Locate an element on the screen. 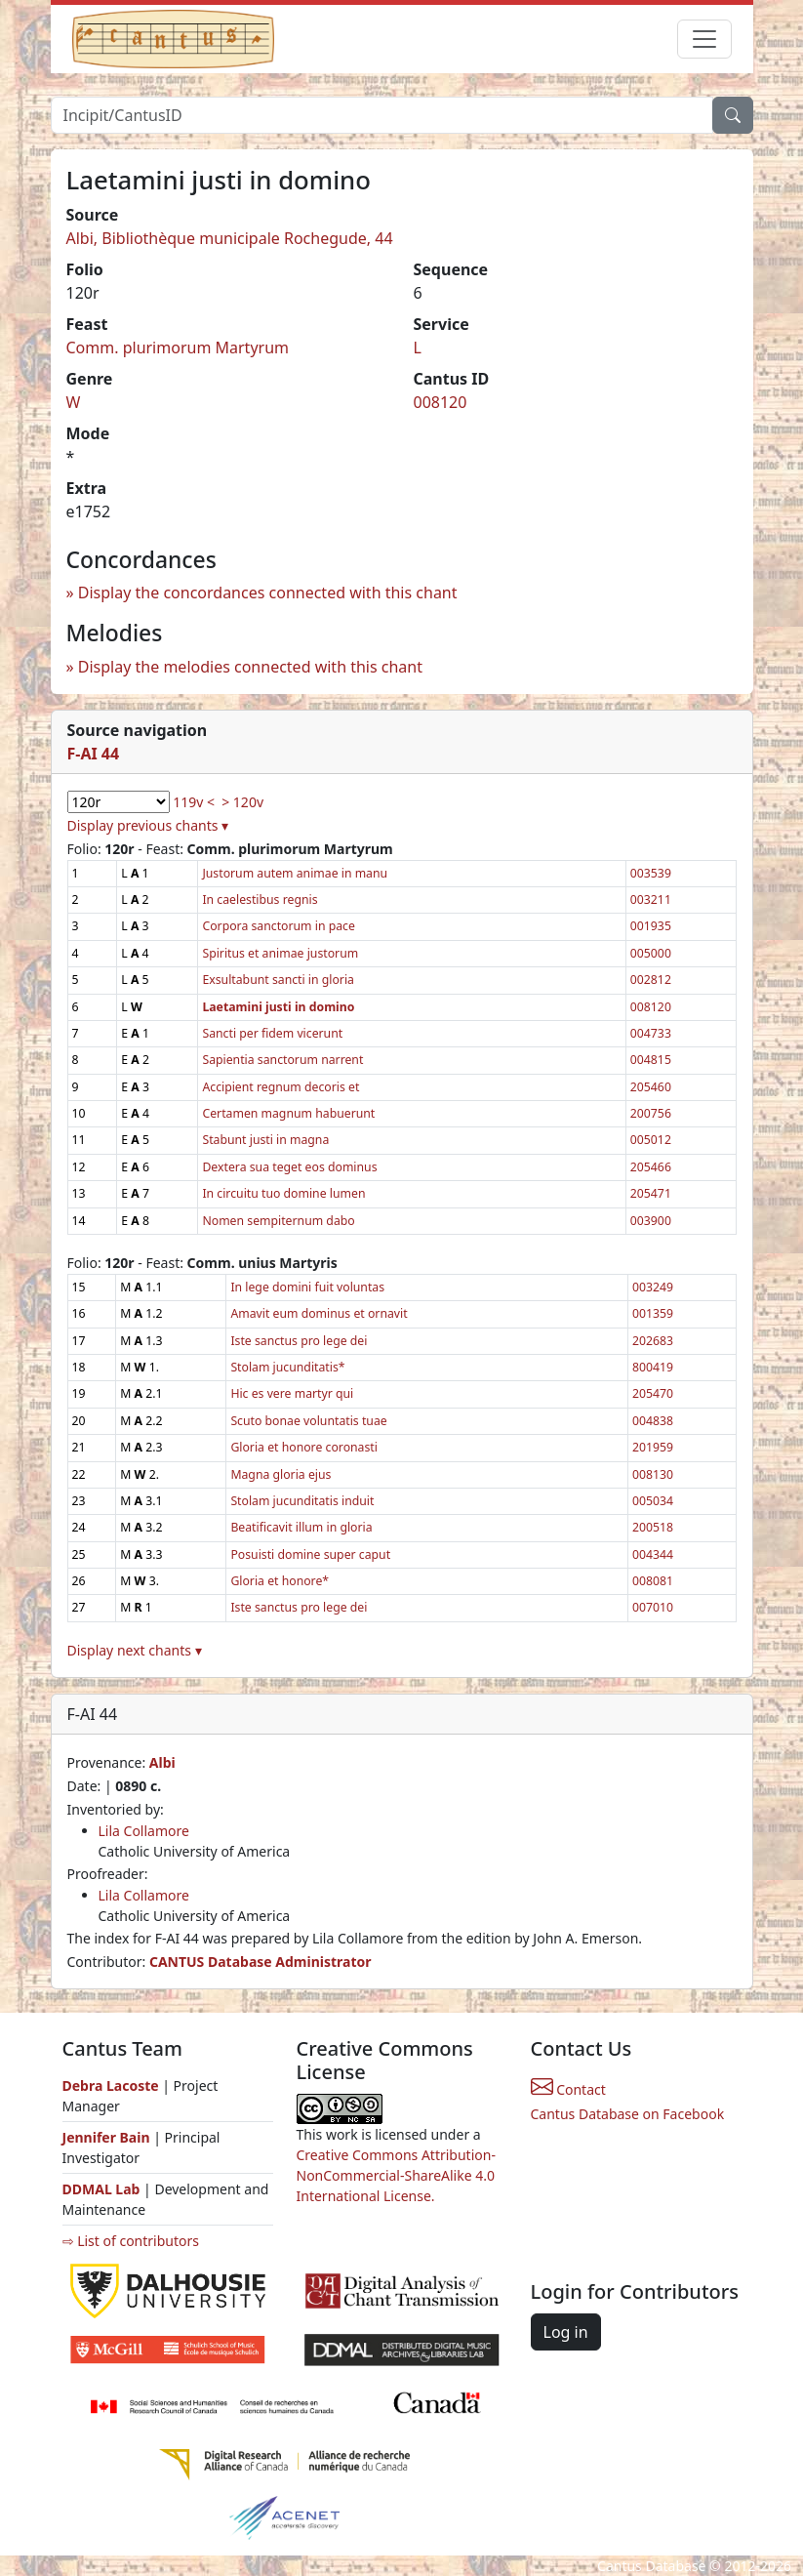 This screenshot has height=2576, width=803. [Toggle navigation] is located at coordinates (704, 39).